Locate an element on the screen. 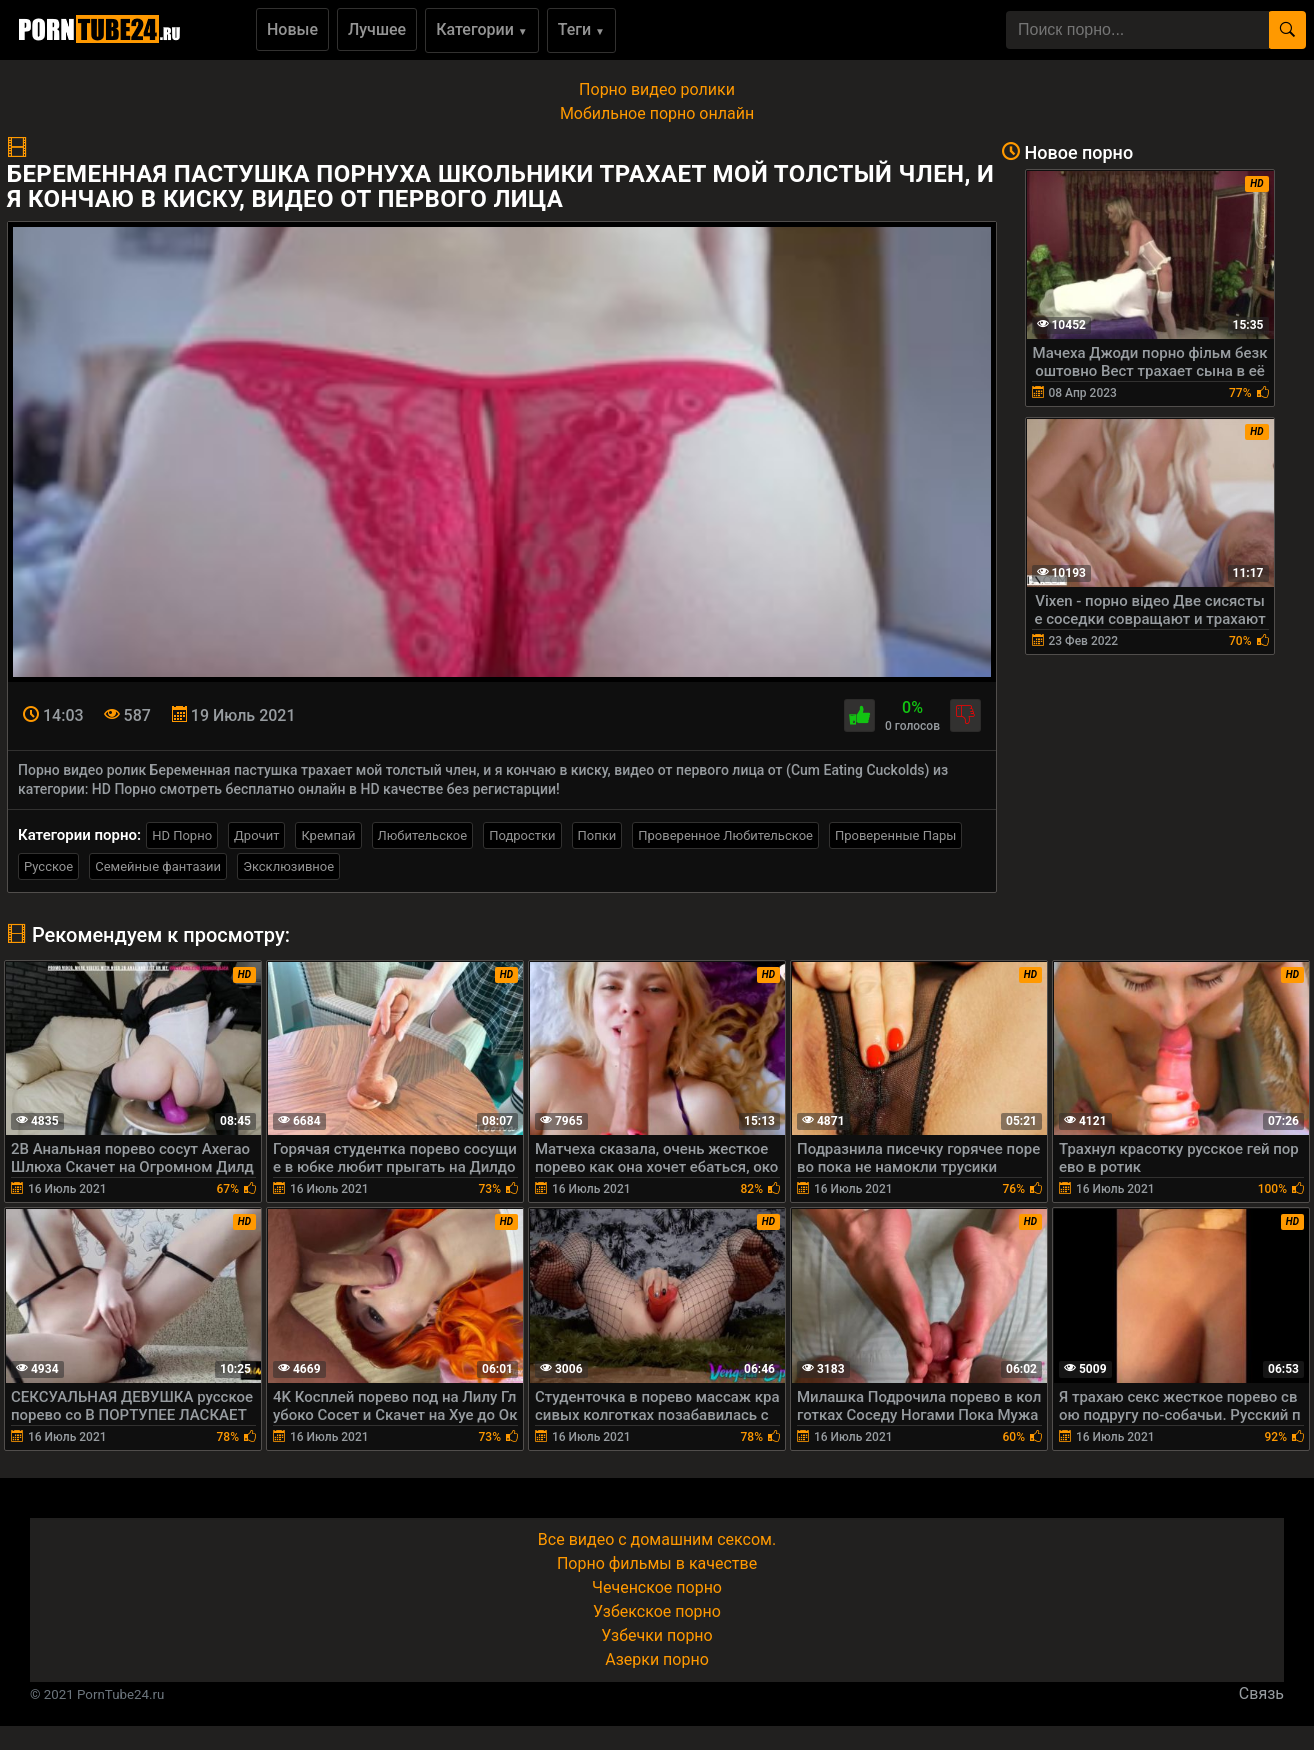 The image size is (1314, 1750). Порно видео ролики is located at coordinates (657, 89).